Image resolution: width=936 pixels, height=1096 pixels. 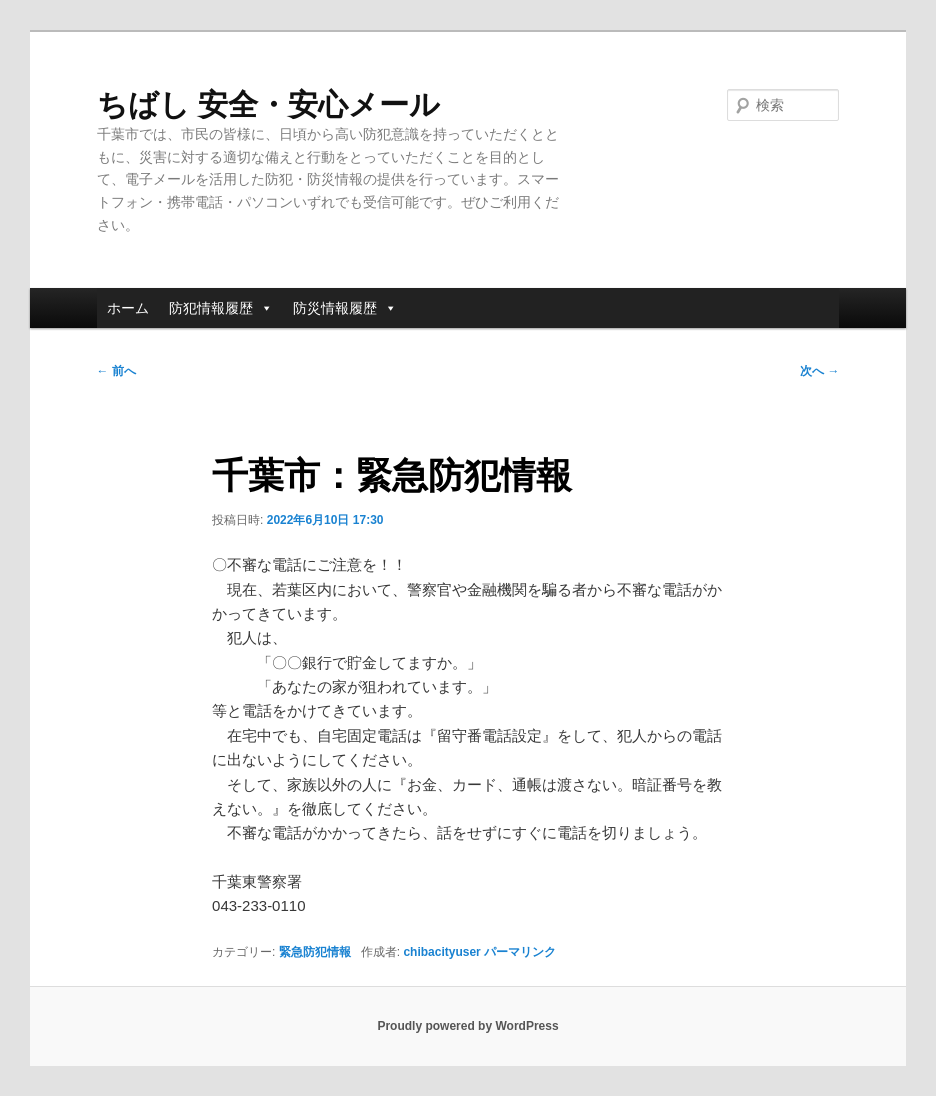 What do you see at coordinates (441, 952) in the screenshot?
I see `chibacityuser` at bounding box center [441, 952].